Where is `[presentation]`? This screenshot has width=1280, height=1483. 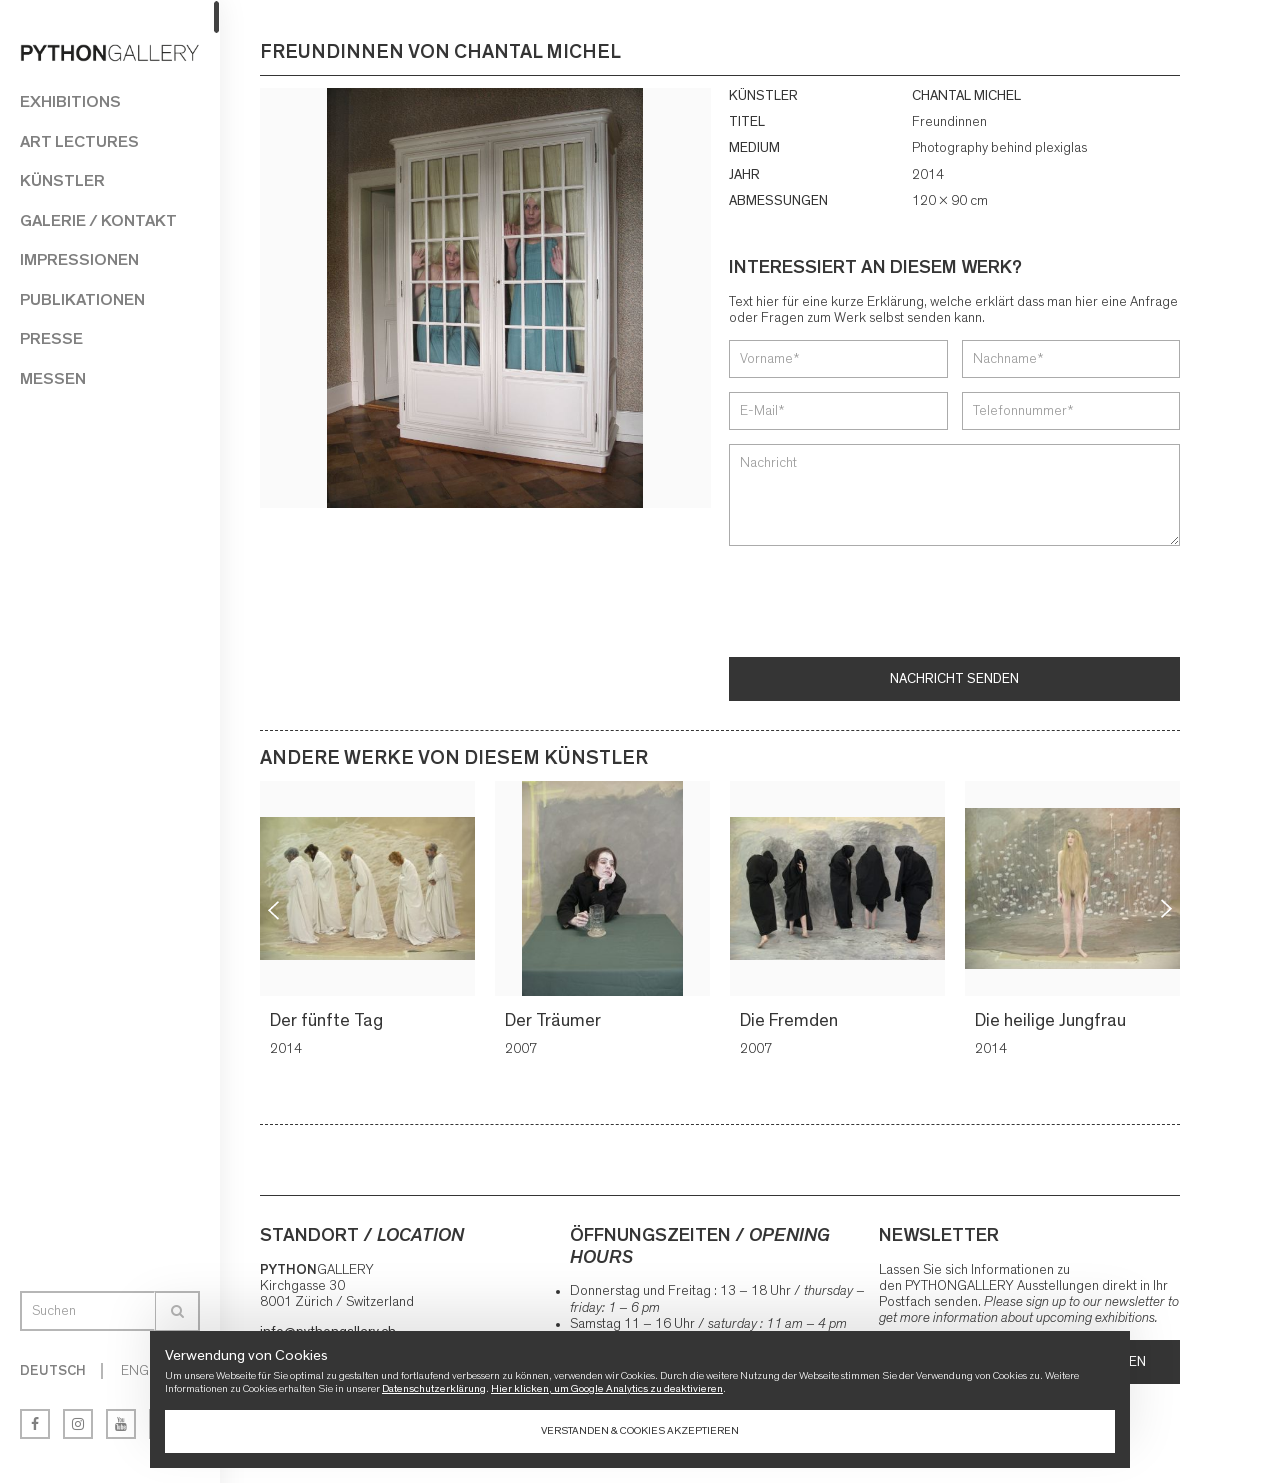 [presentation] is located at coordinates (881, 603).